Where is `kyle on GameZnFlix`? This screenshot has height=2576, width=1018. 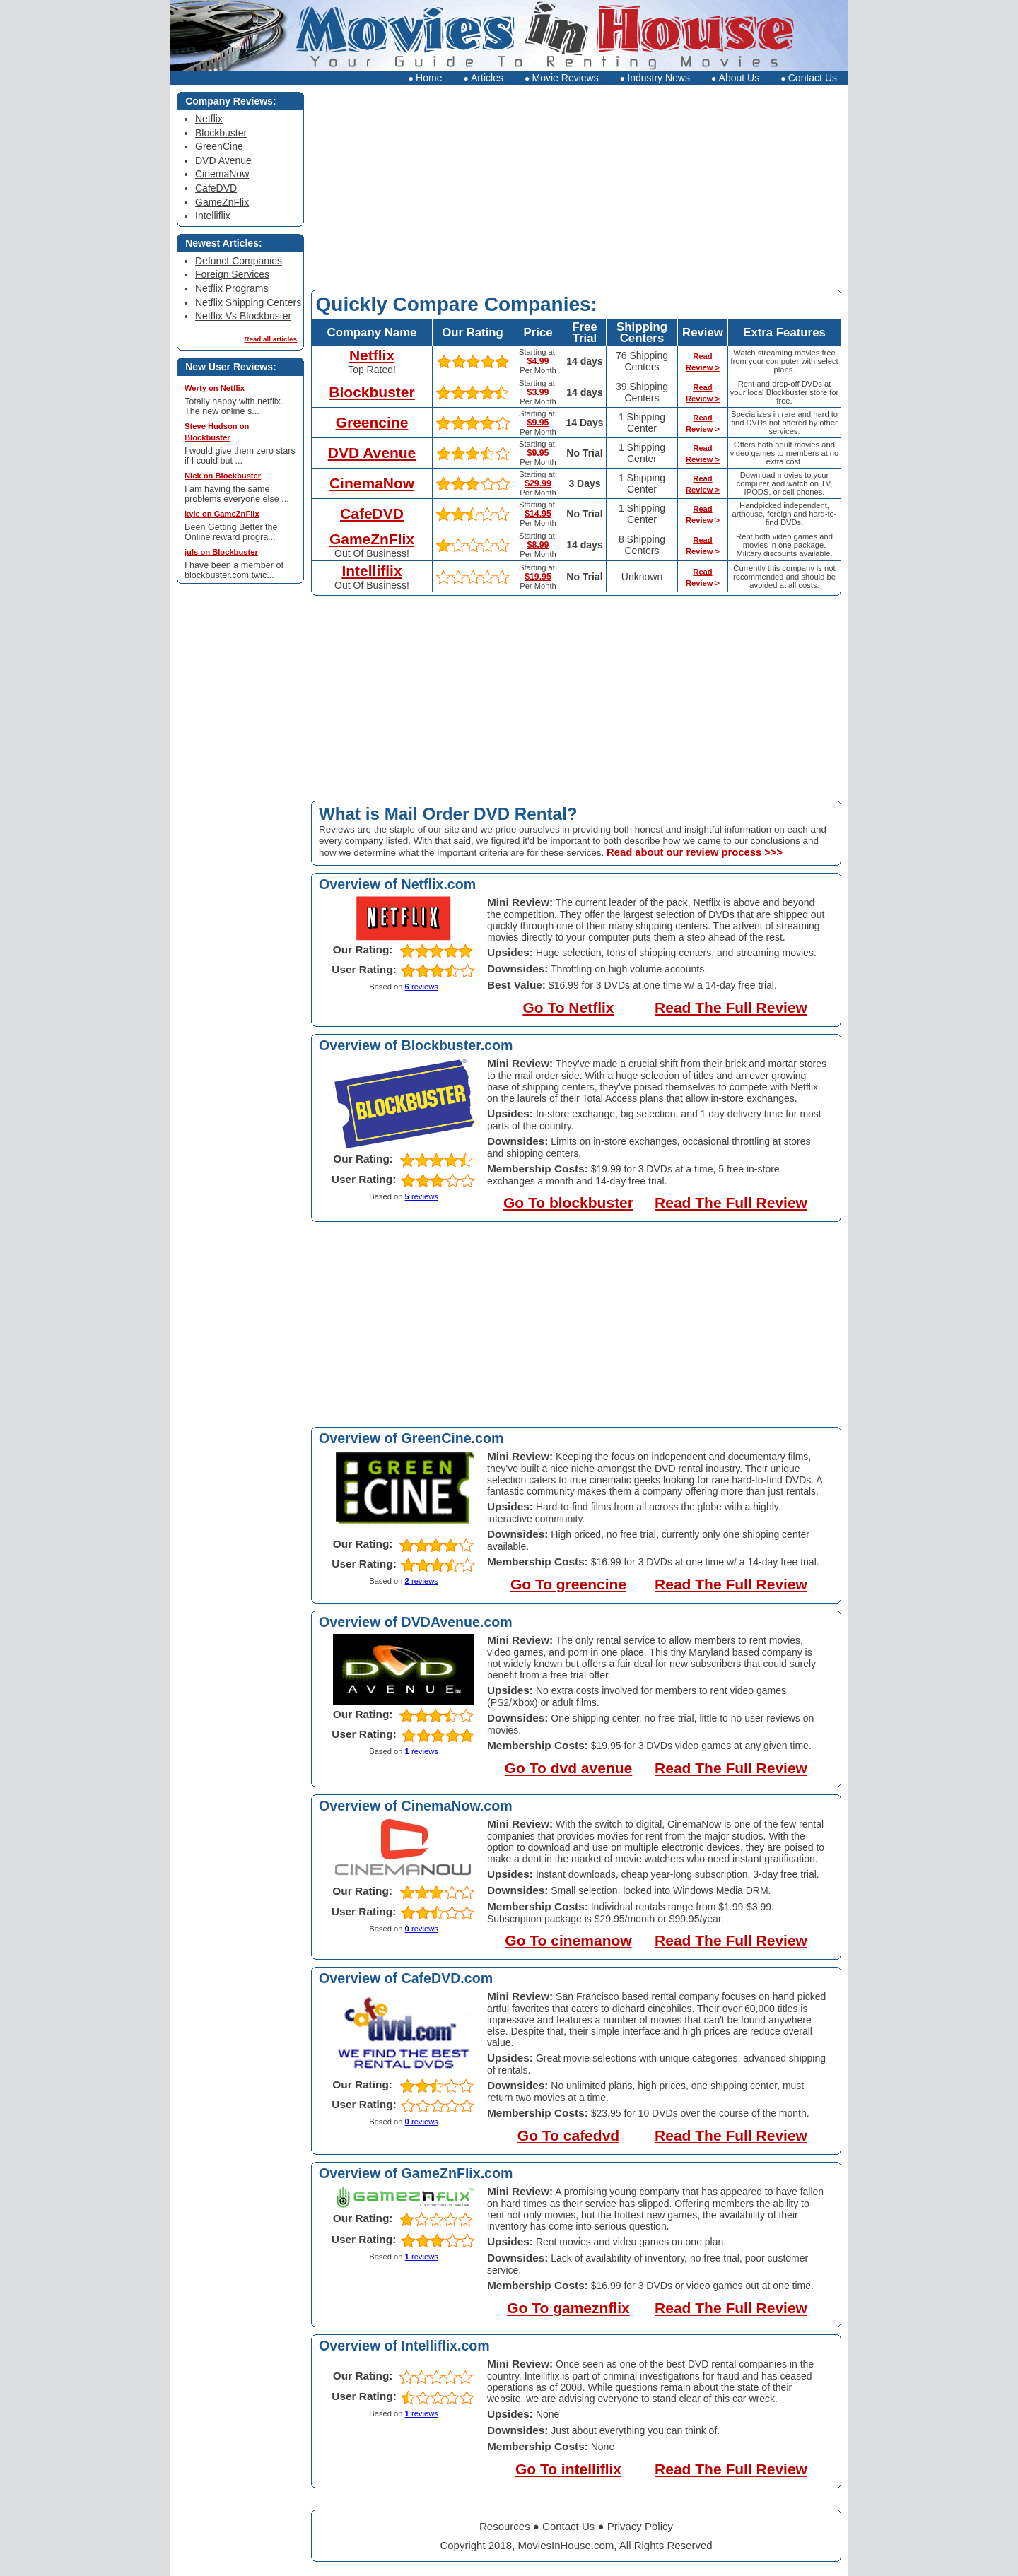 kyle on GameZnFlix is located at coordinates (222, 514).